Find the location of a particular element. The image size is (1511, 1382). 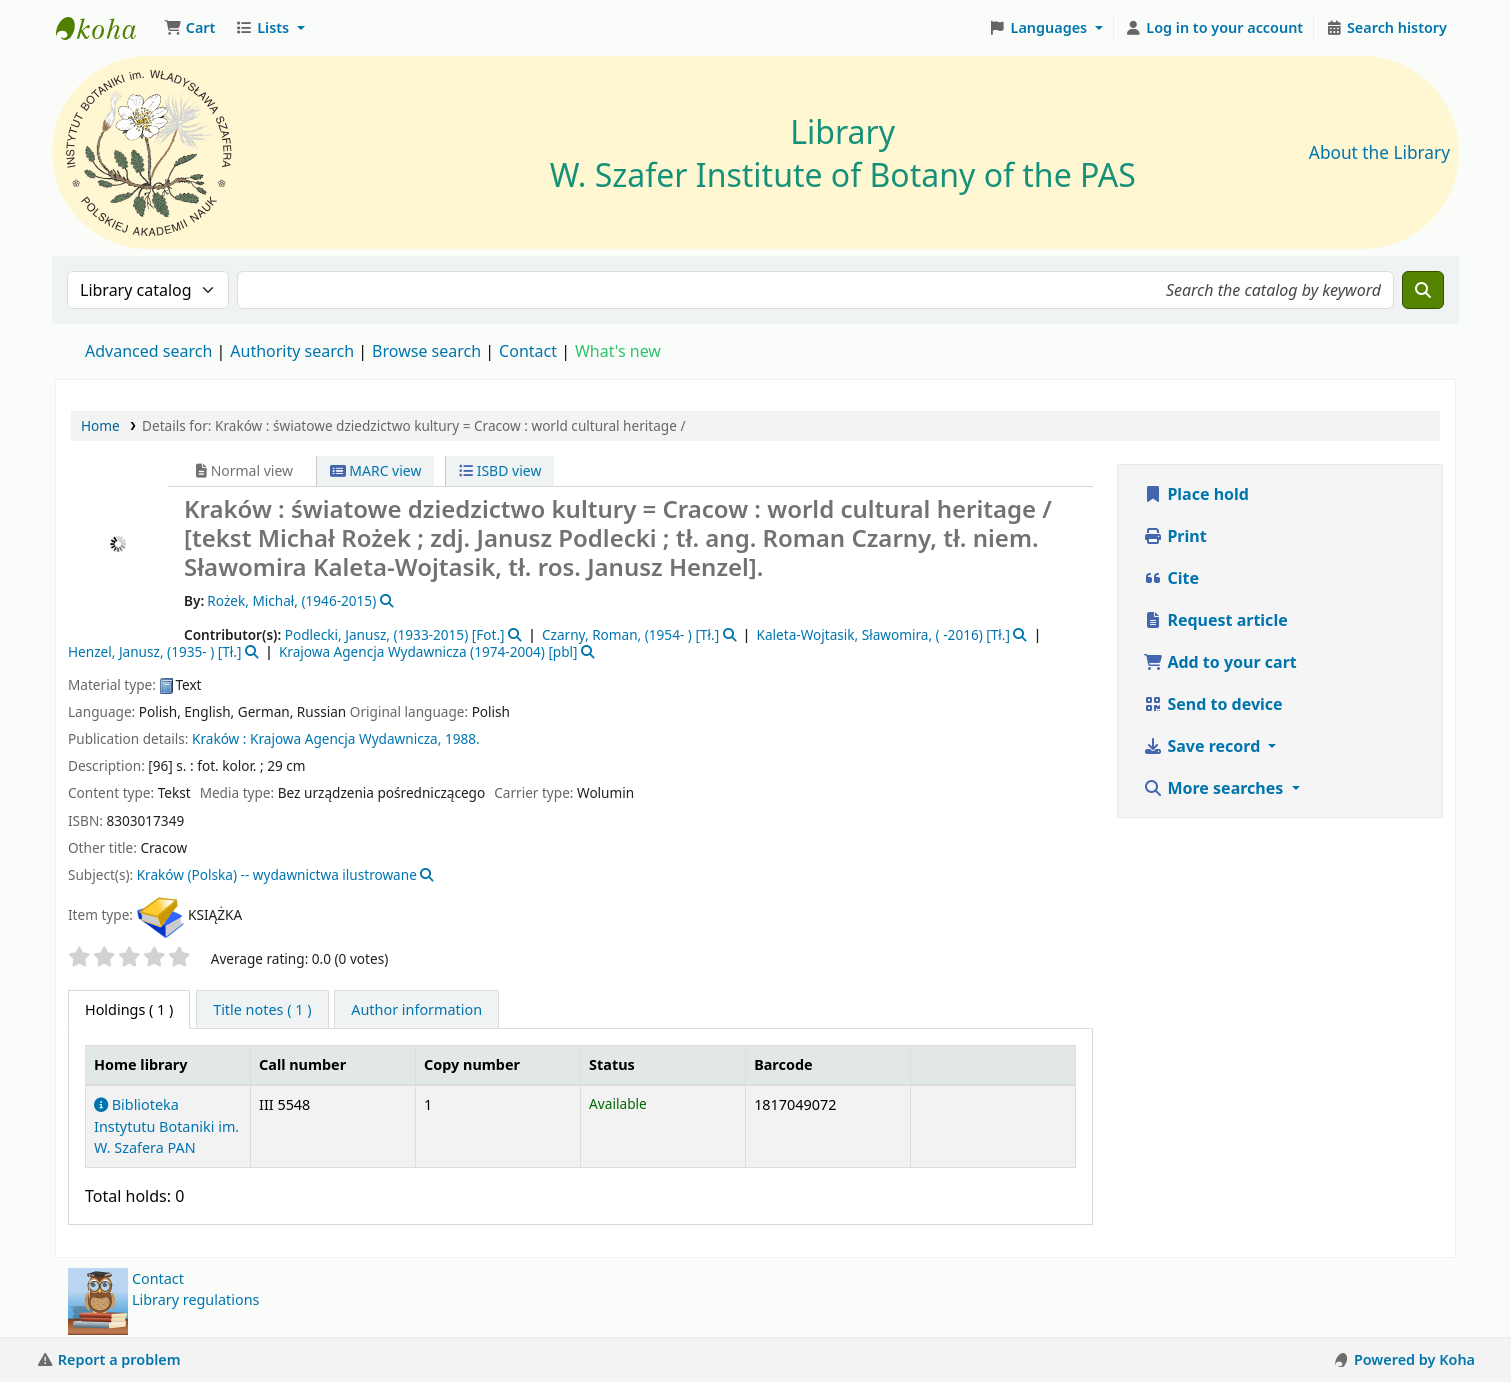

Browse search is located at coordinates (426, 351).